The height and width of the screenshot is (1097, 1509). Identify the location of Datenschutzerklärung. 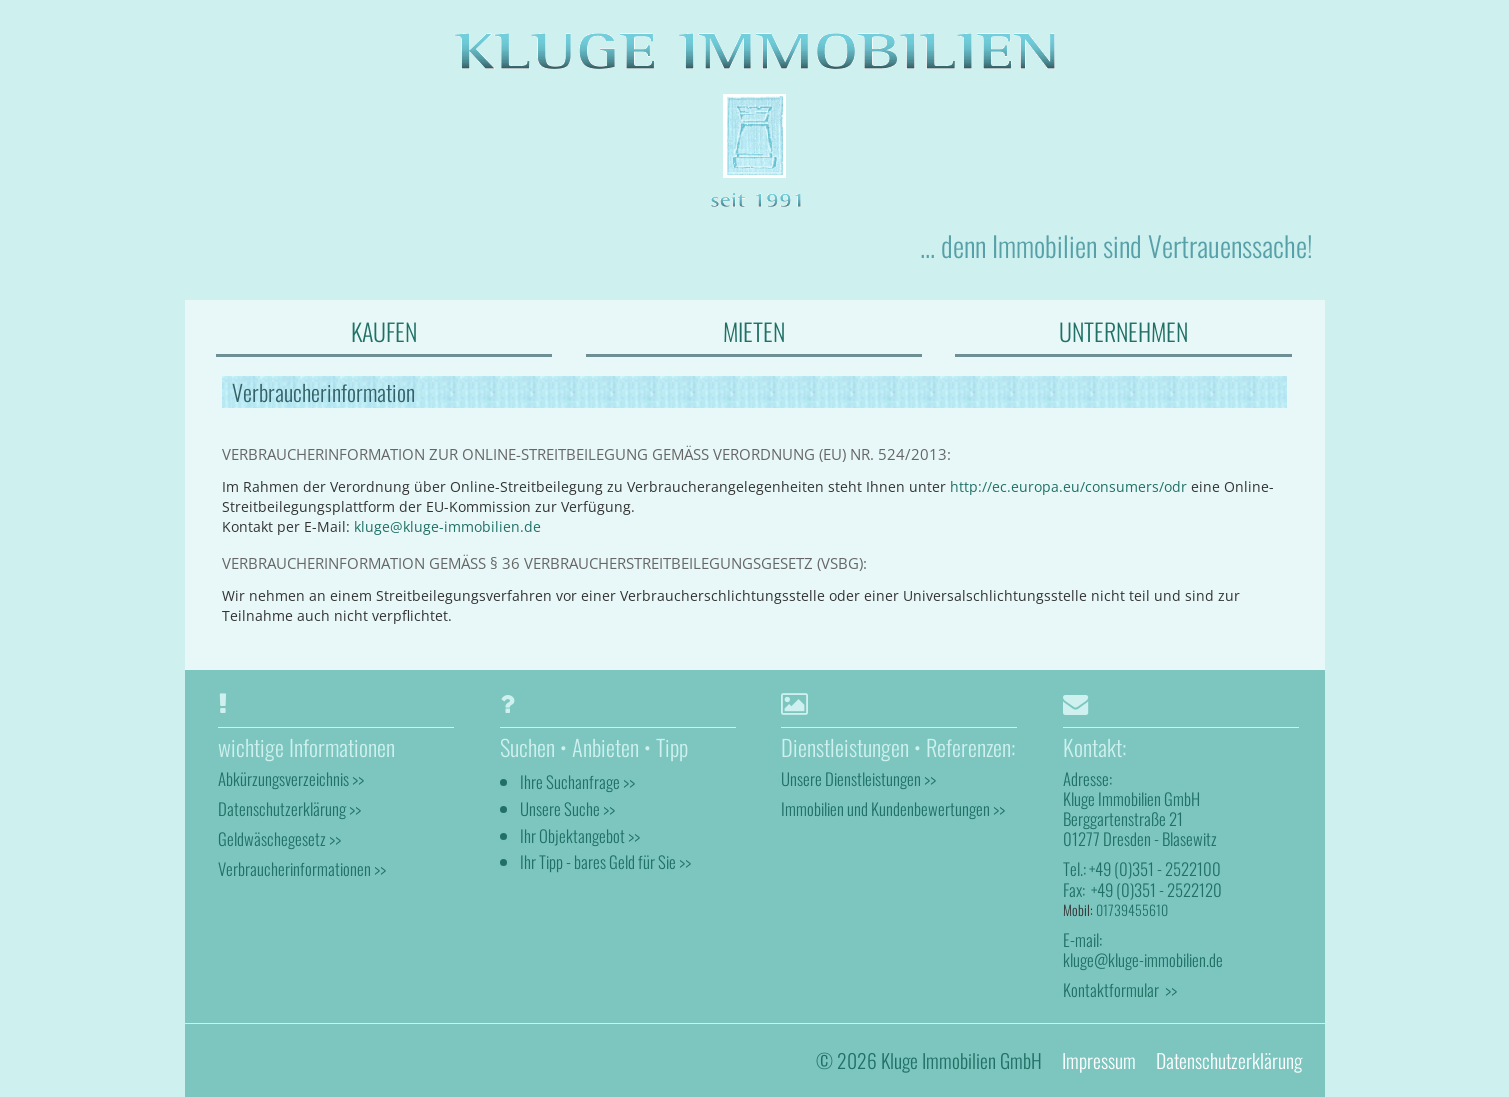
(1229, 1059).